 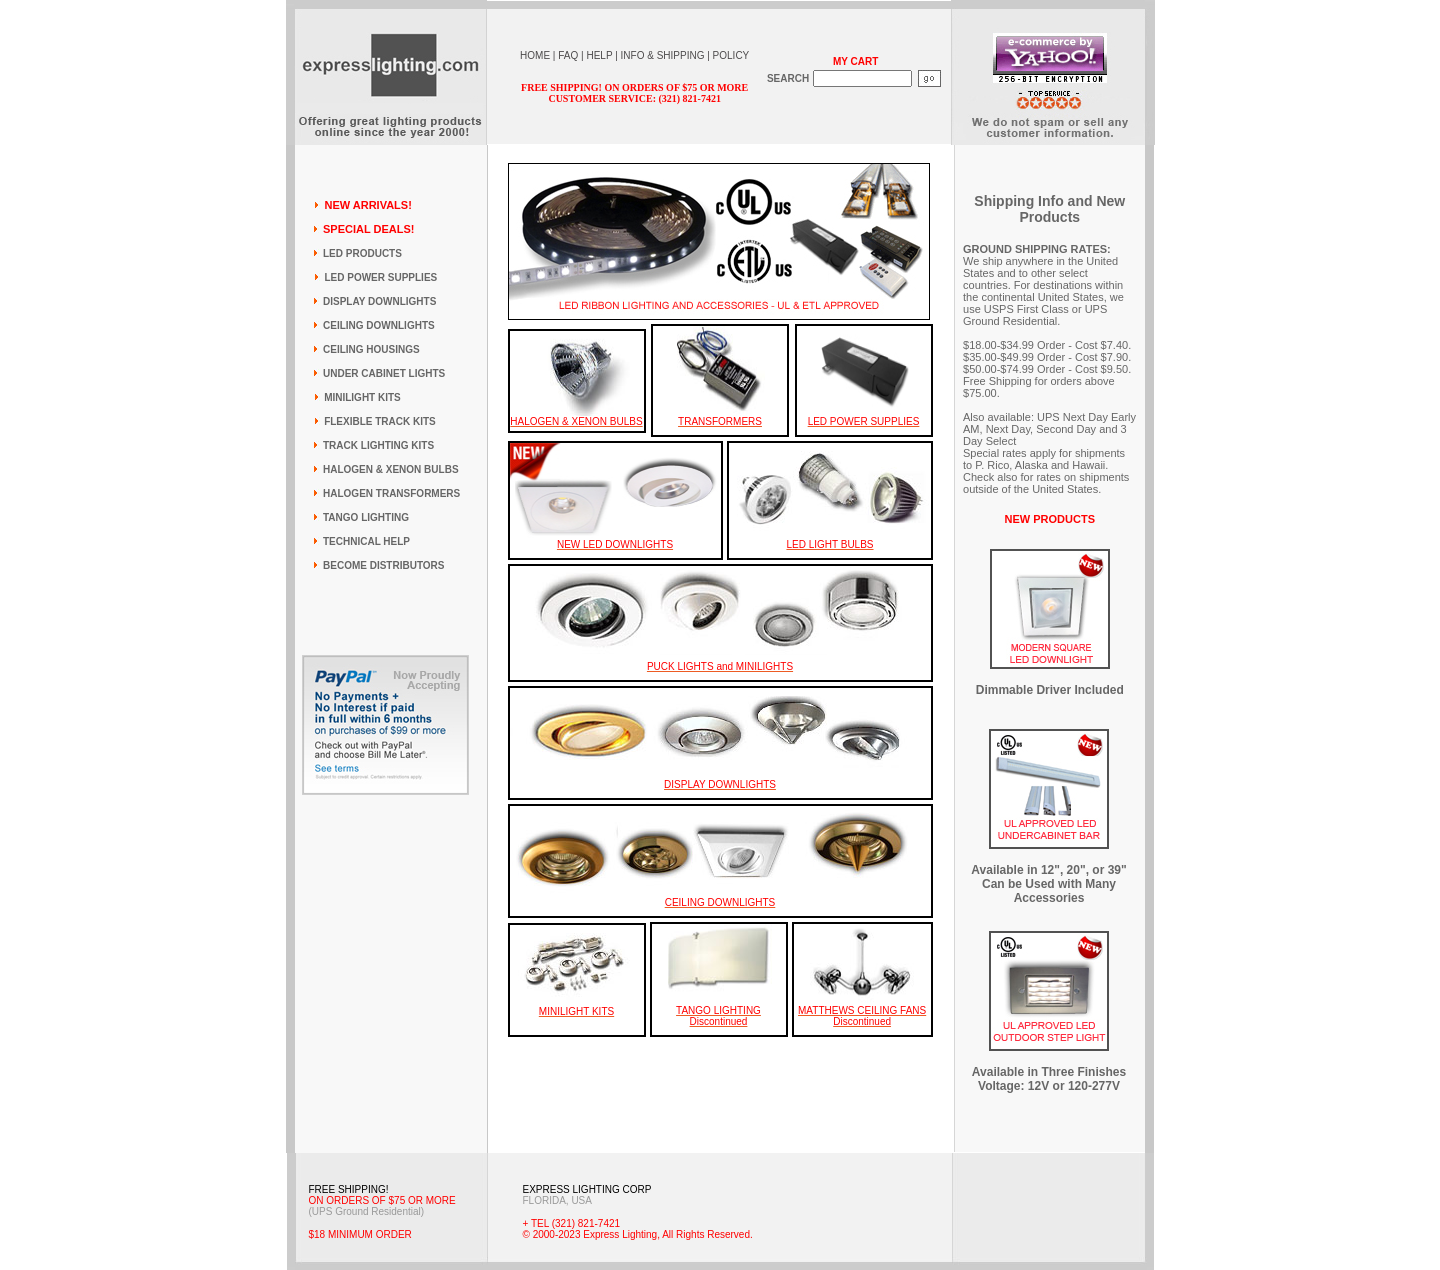 I want to click on NEW ARRIVALS!, so click(x=367, y=205).